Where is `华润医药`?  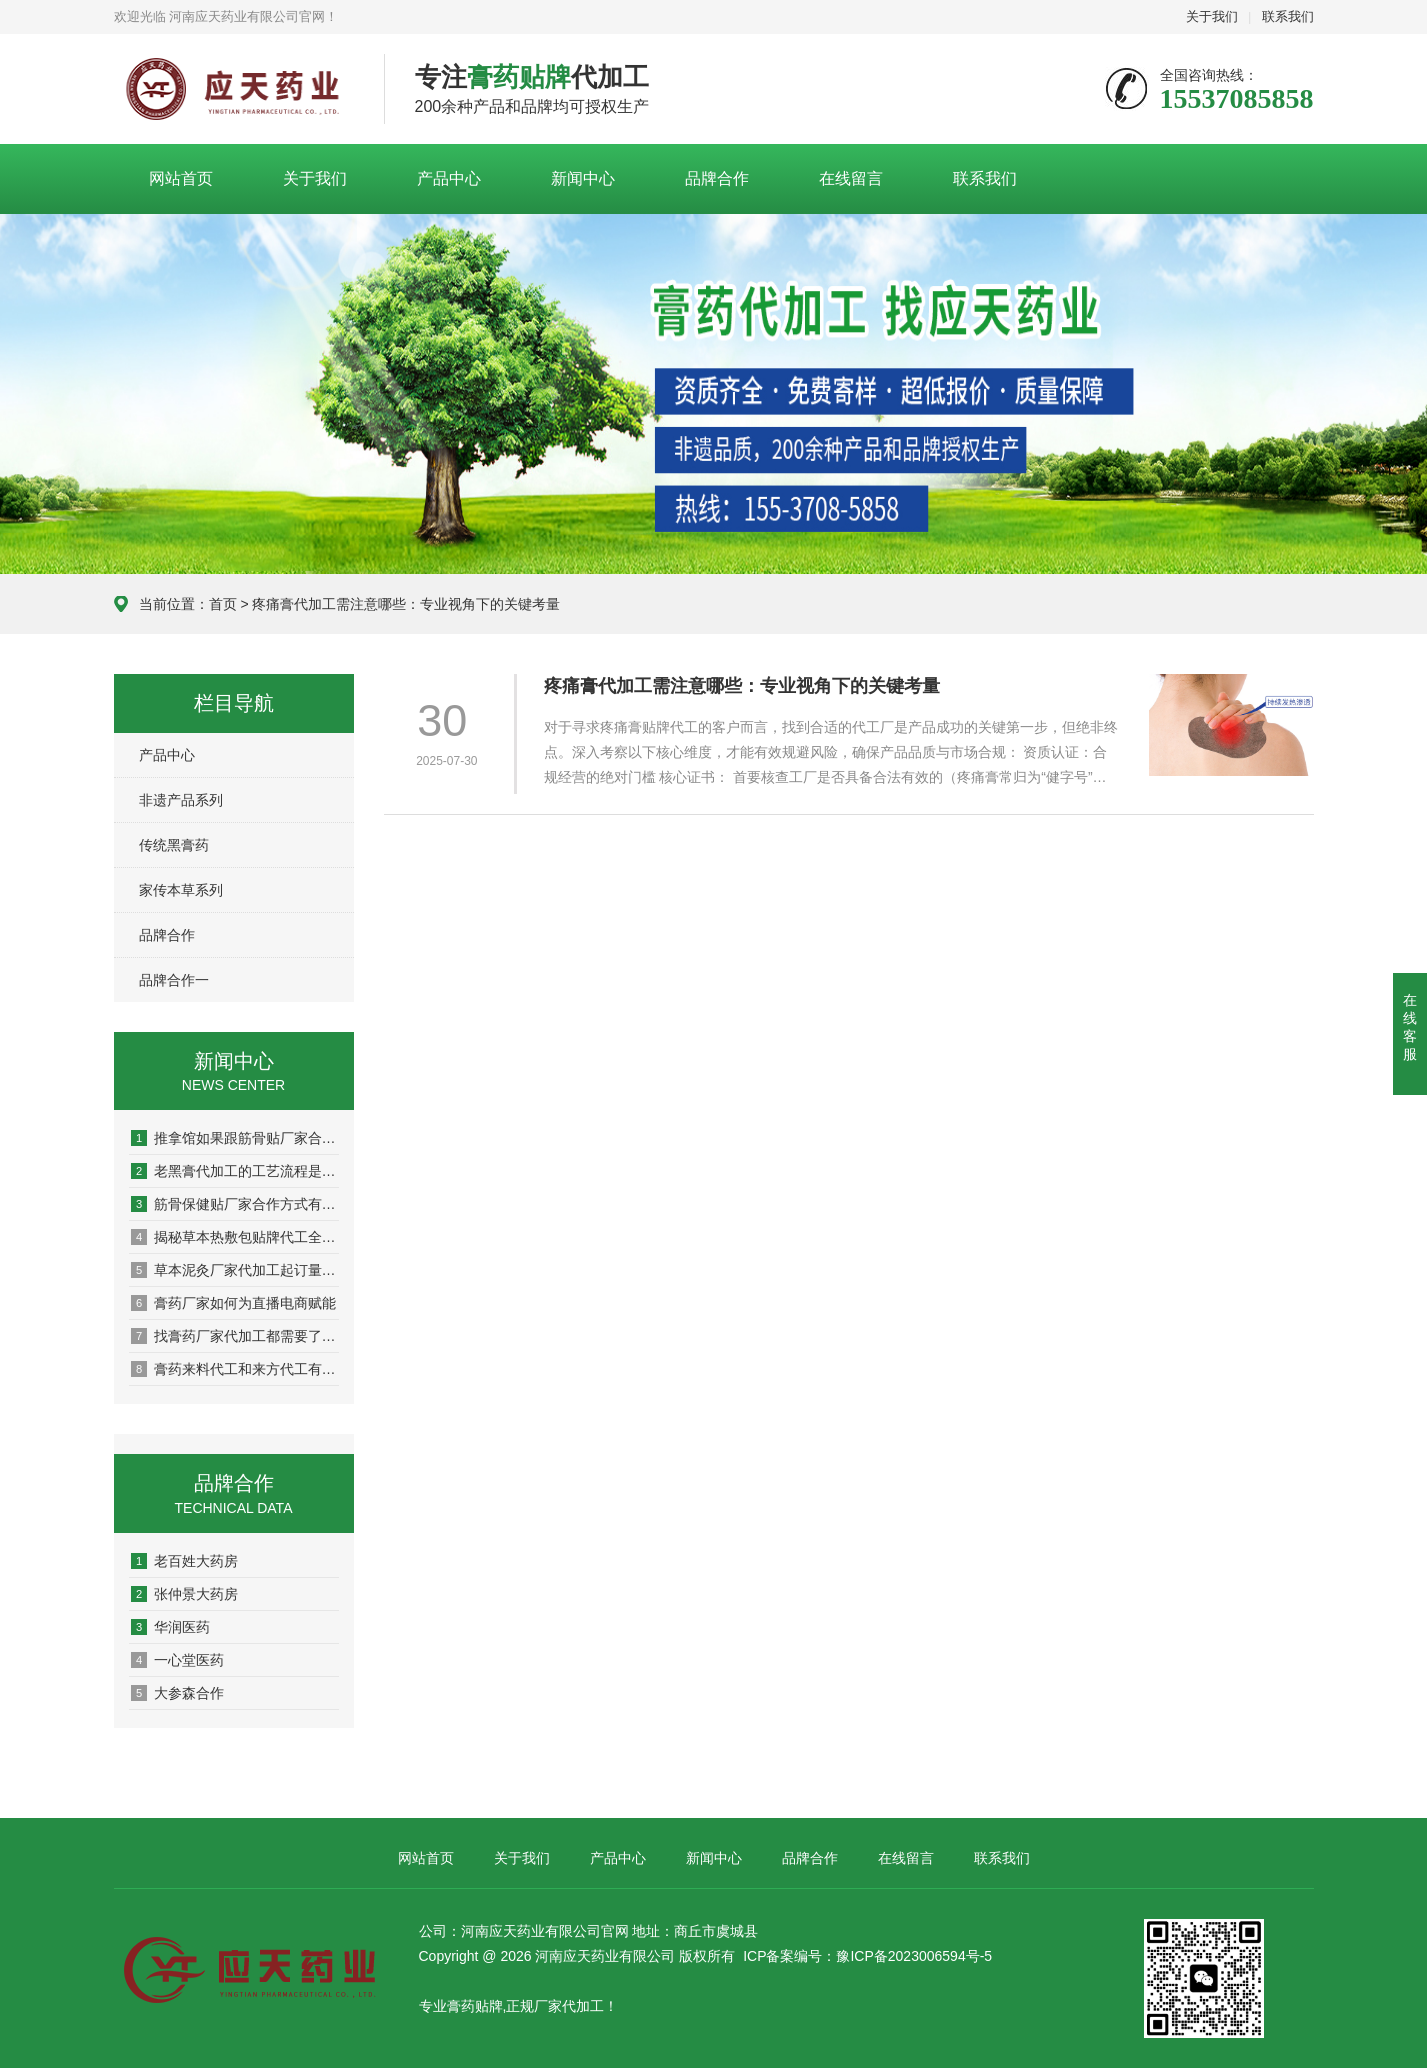
华润医药 is located at coordinates (170, 1627).